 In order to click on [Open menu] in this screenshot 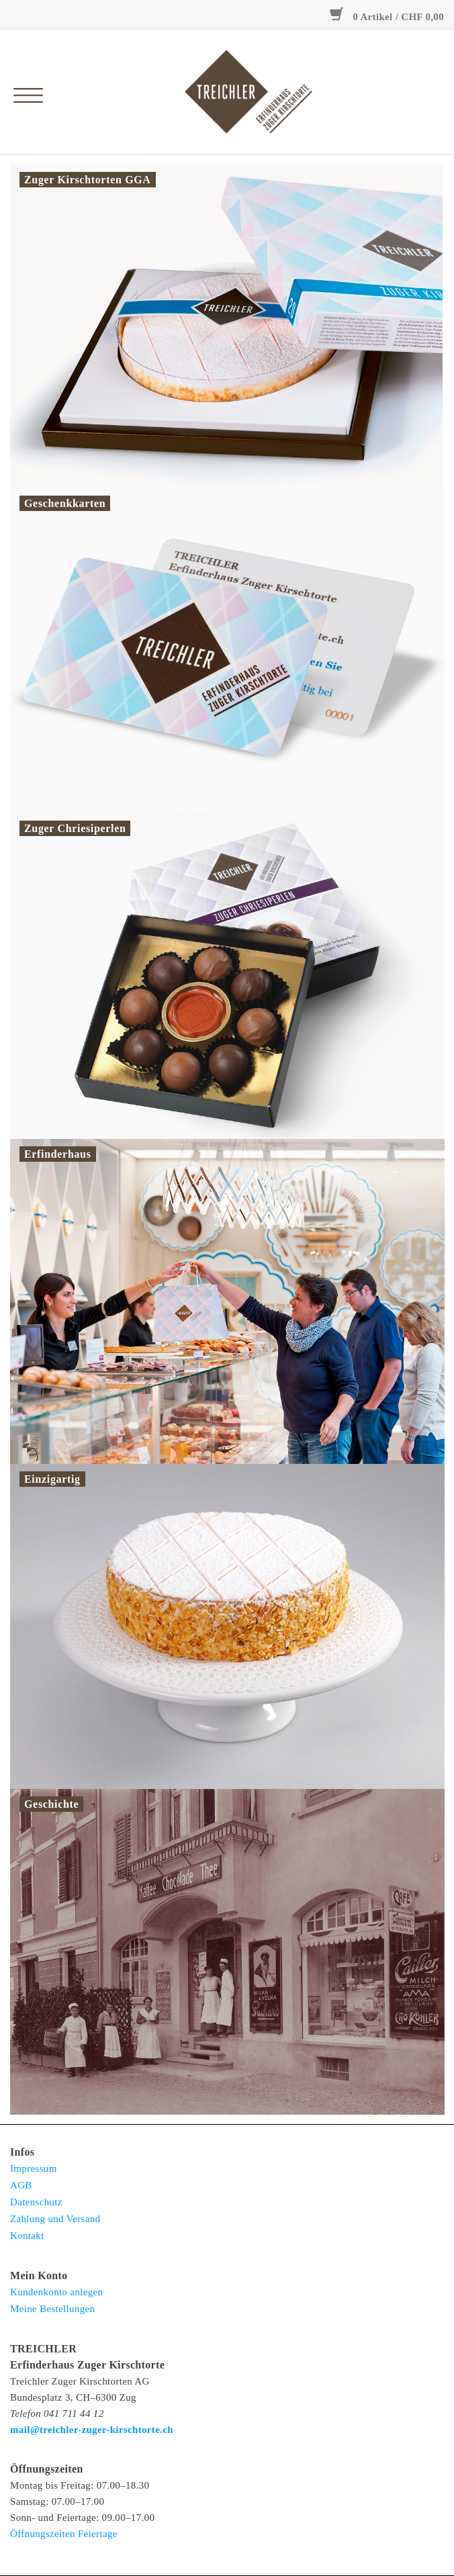, I will do `click(25, 89)`.